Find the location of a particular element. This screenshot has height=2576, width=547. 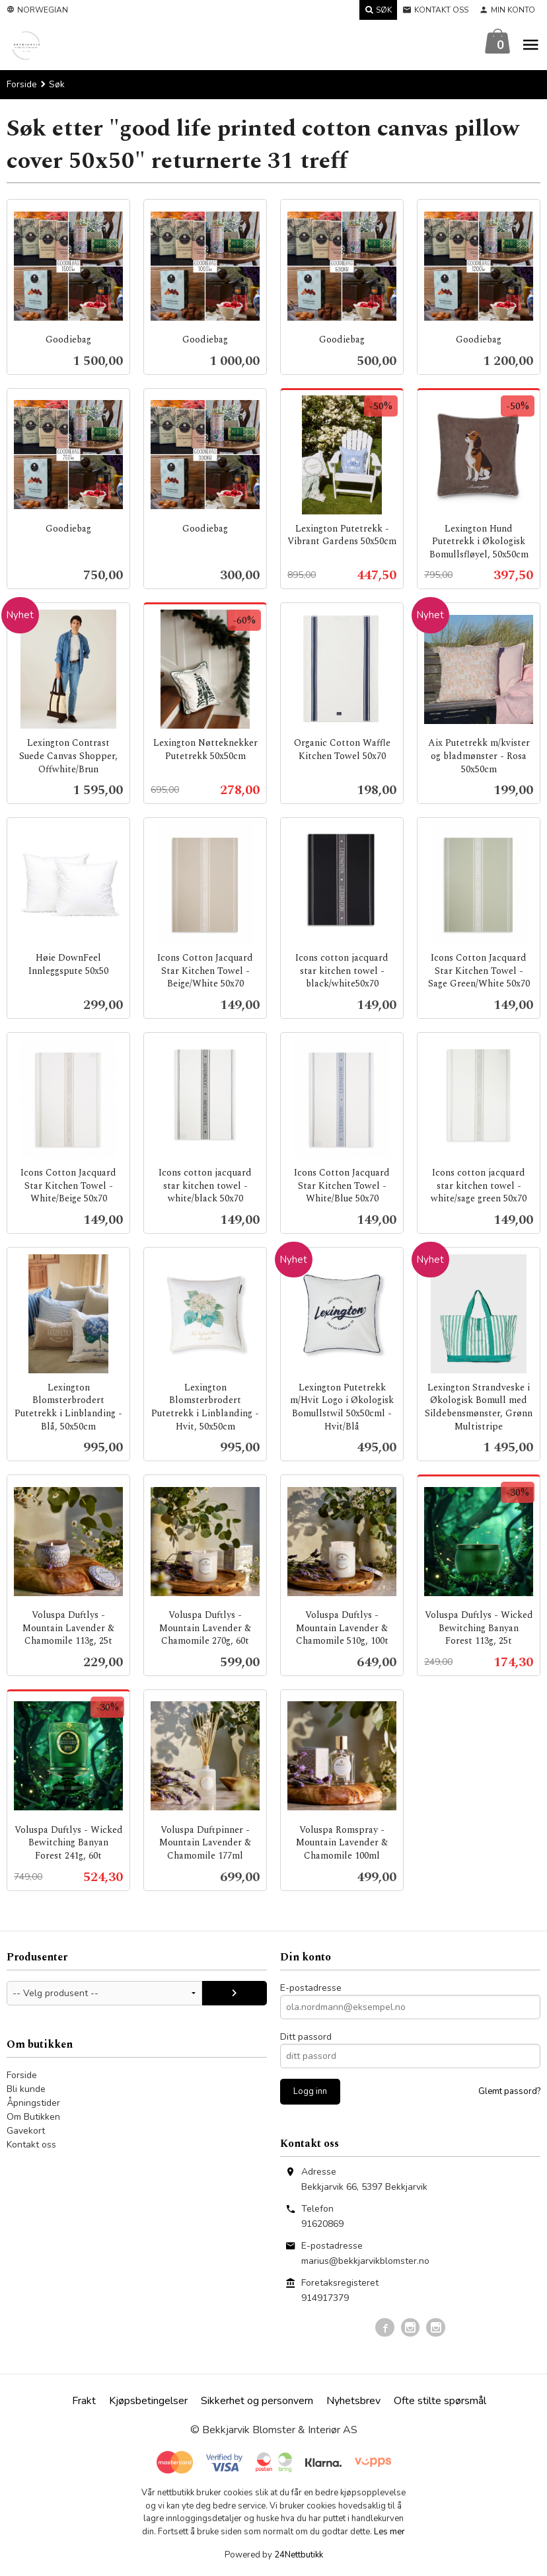

E-postadresse is located at coordinates (311, 1988).